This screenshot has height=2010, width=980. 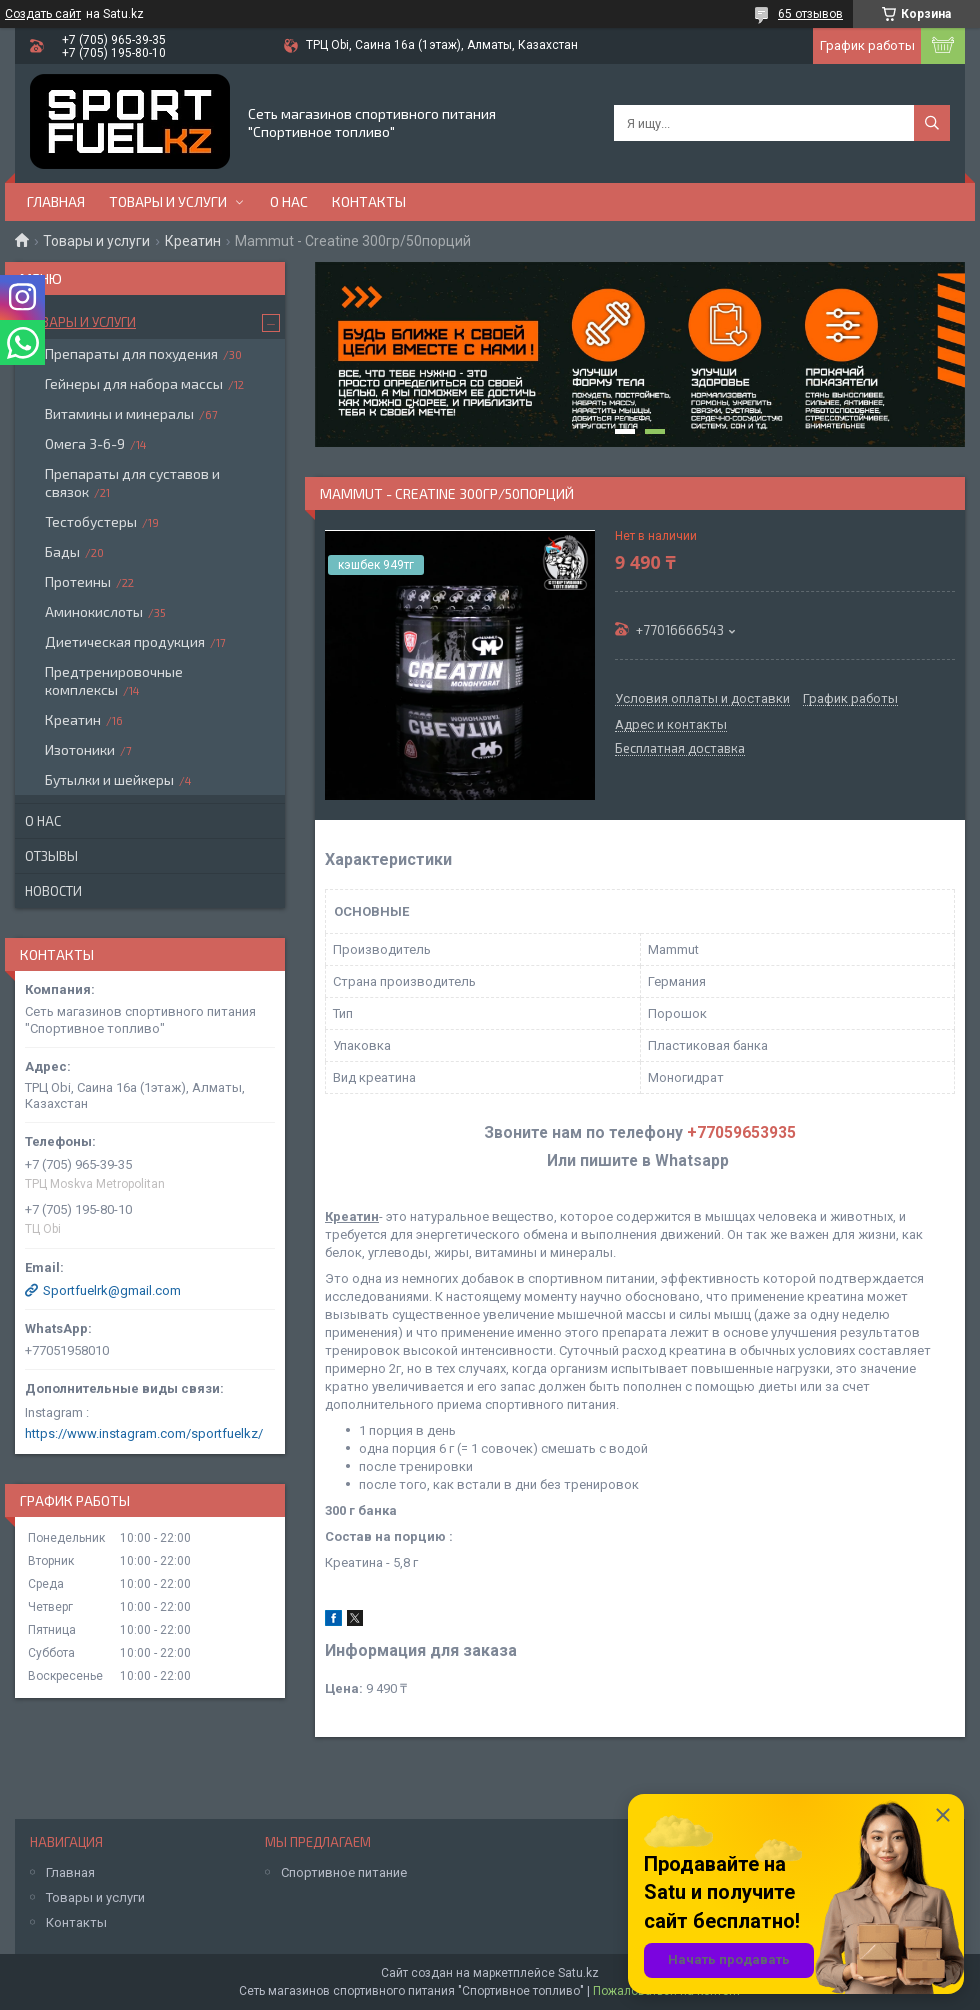 I want to click on О нас, so click(x=289, y=201).